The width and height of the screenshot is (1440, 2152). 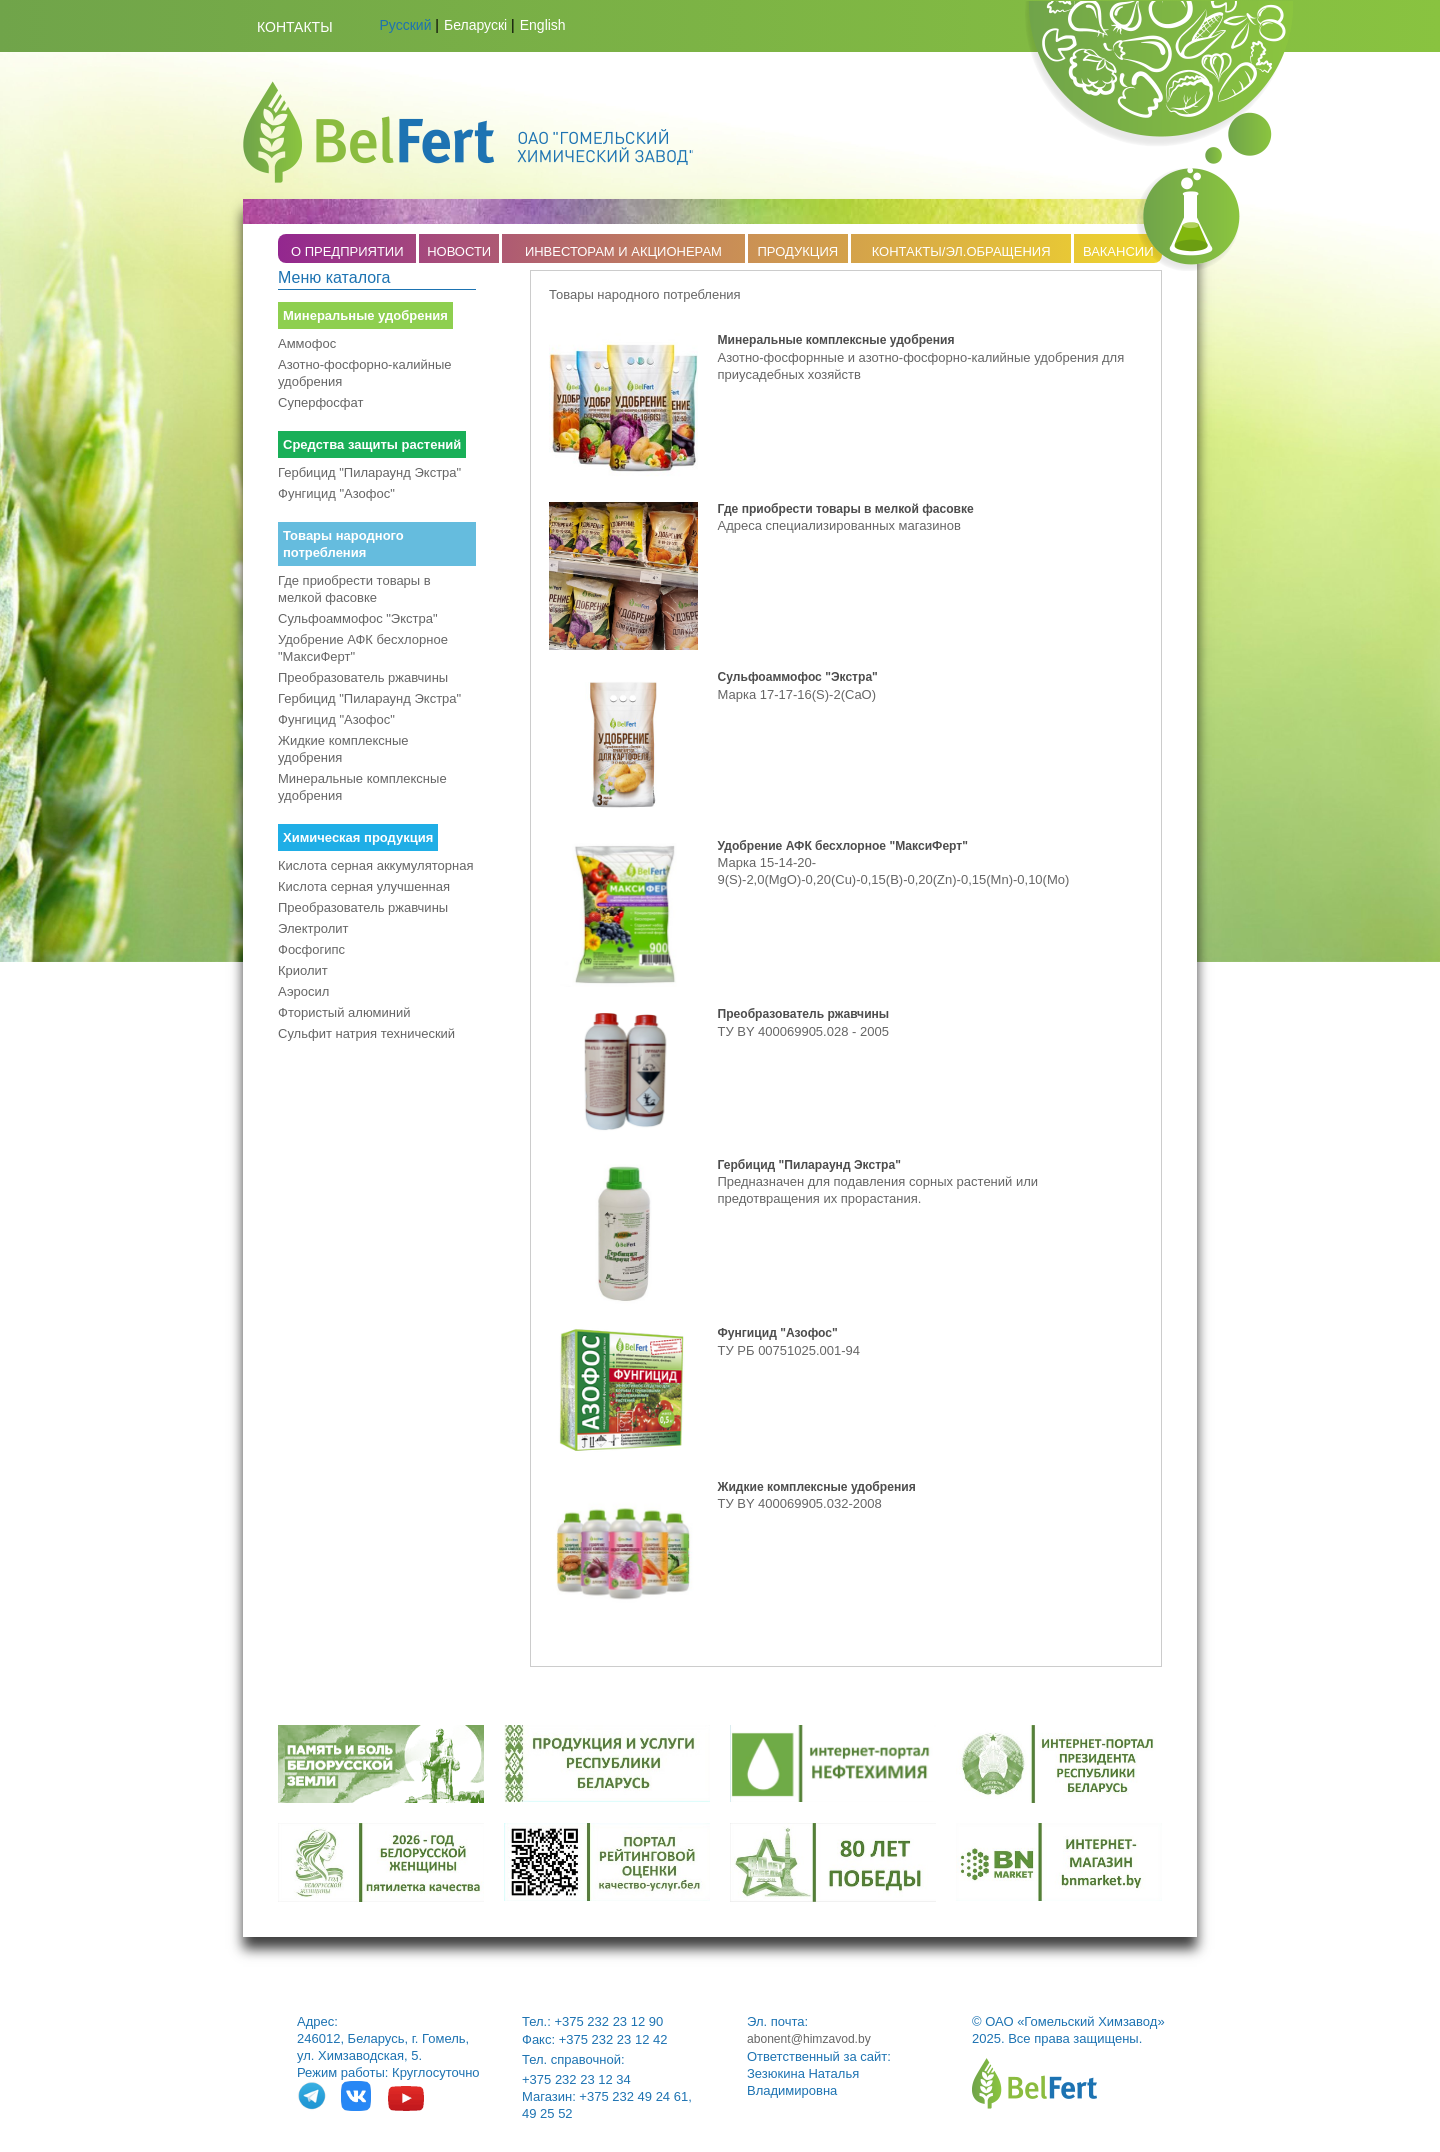 I want to click on Сульфоаммофос "Экстра", so click(x=358, y=618).